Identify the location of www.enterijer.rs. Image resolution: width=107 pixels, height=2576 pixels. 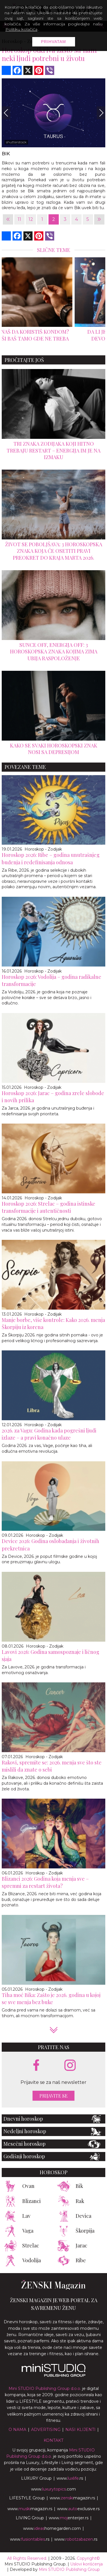
(68, 2517).